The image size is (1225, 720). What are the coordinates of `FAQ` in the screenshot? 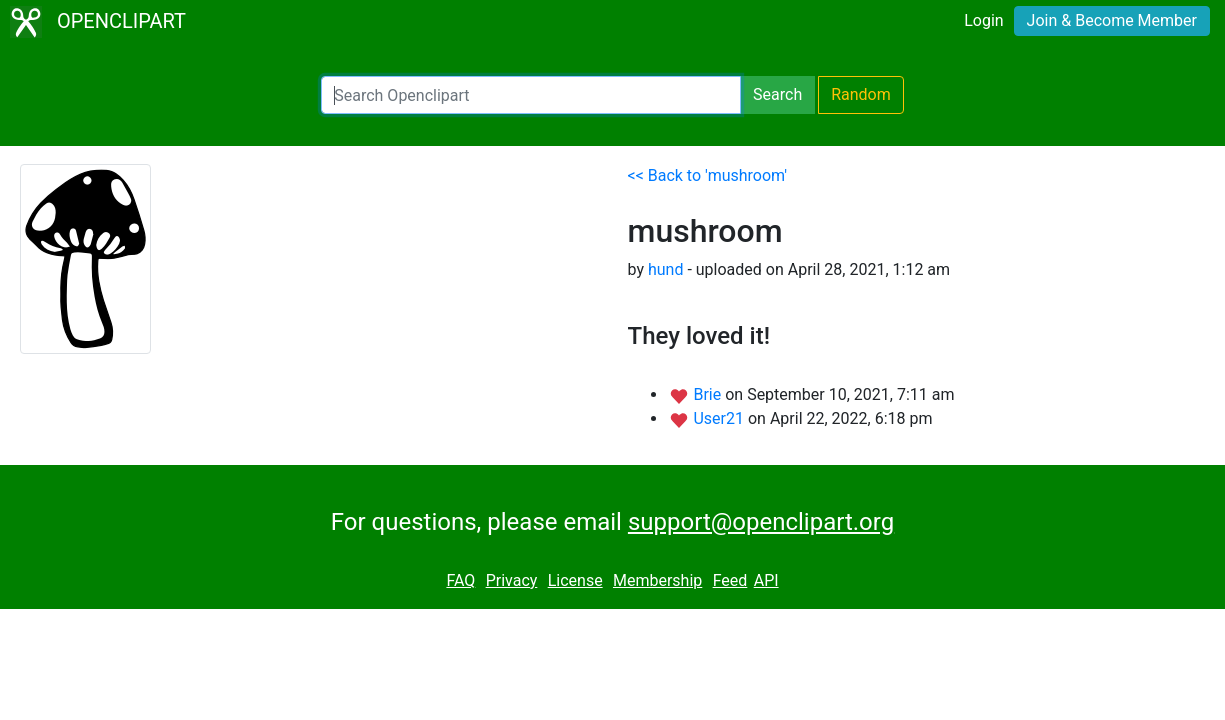 It's located at (460, 580).